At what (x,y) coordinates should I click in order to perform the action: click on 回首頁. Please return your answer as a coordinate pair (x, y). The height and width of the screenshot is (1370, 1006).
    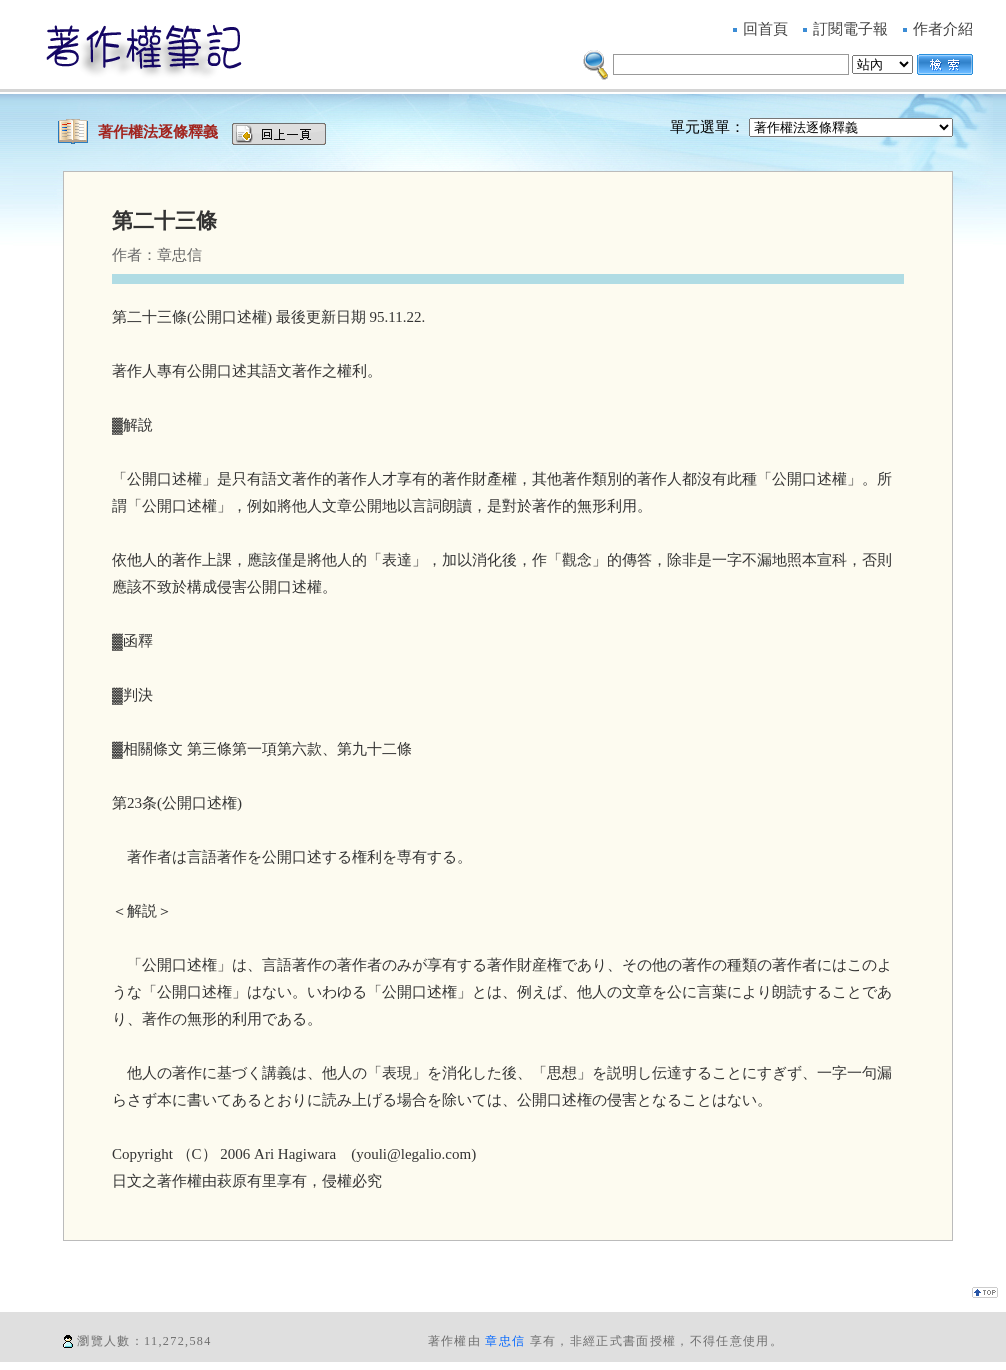
    Looking at the image, I should click on (765, 29).